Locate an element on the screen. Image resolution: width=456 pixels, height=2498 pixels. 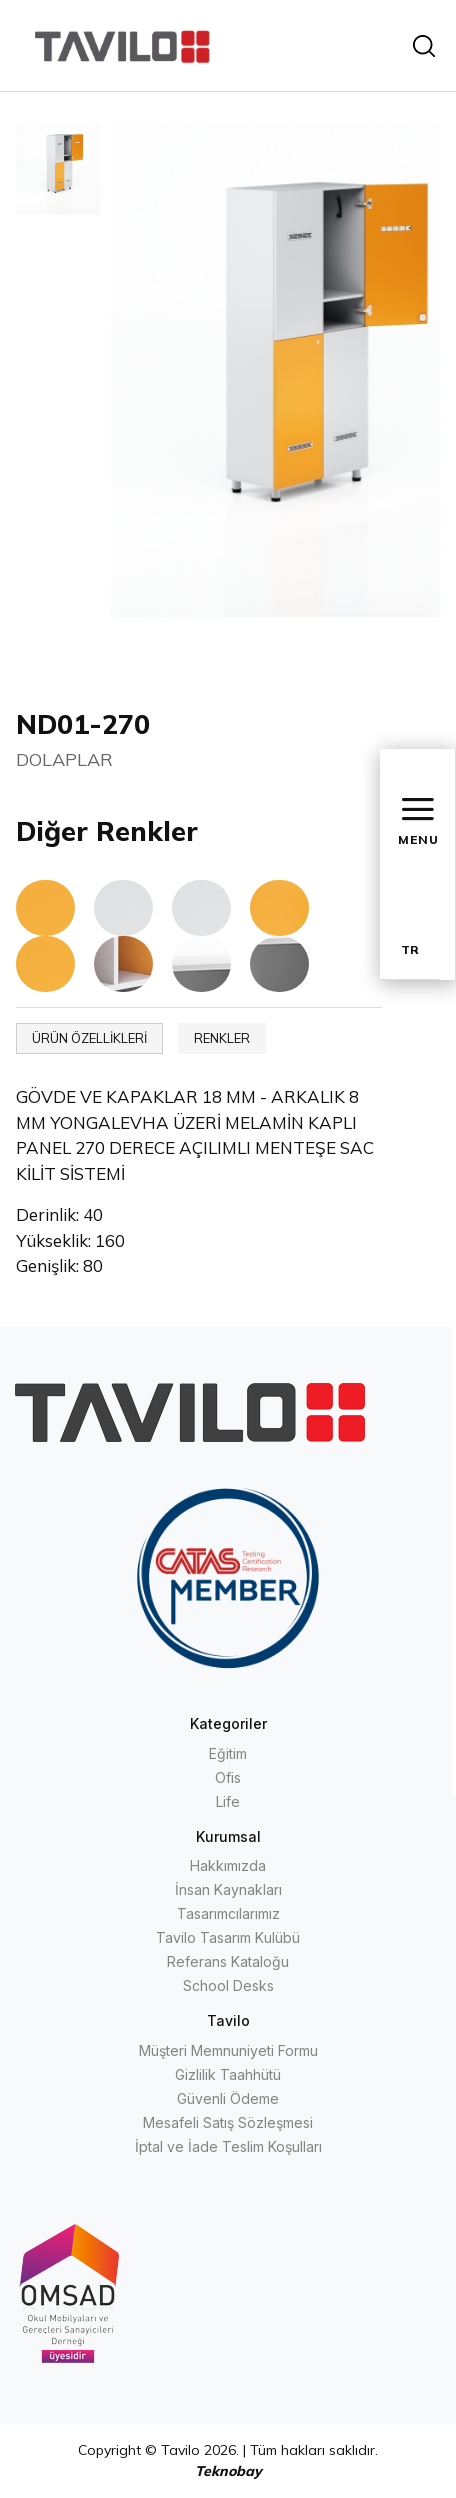
Hakkımızda is located at coordinates (228, 1865).